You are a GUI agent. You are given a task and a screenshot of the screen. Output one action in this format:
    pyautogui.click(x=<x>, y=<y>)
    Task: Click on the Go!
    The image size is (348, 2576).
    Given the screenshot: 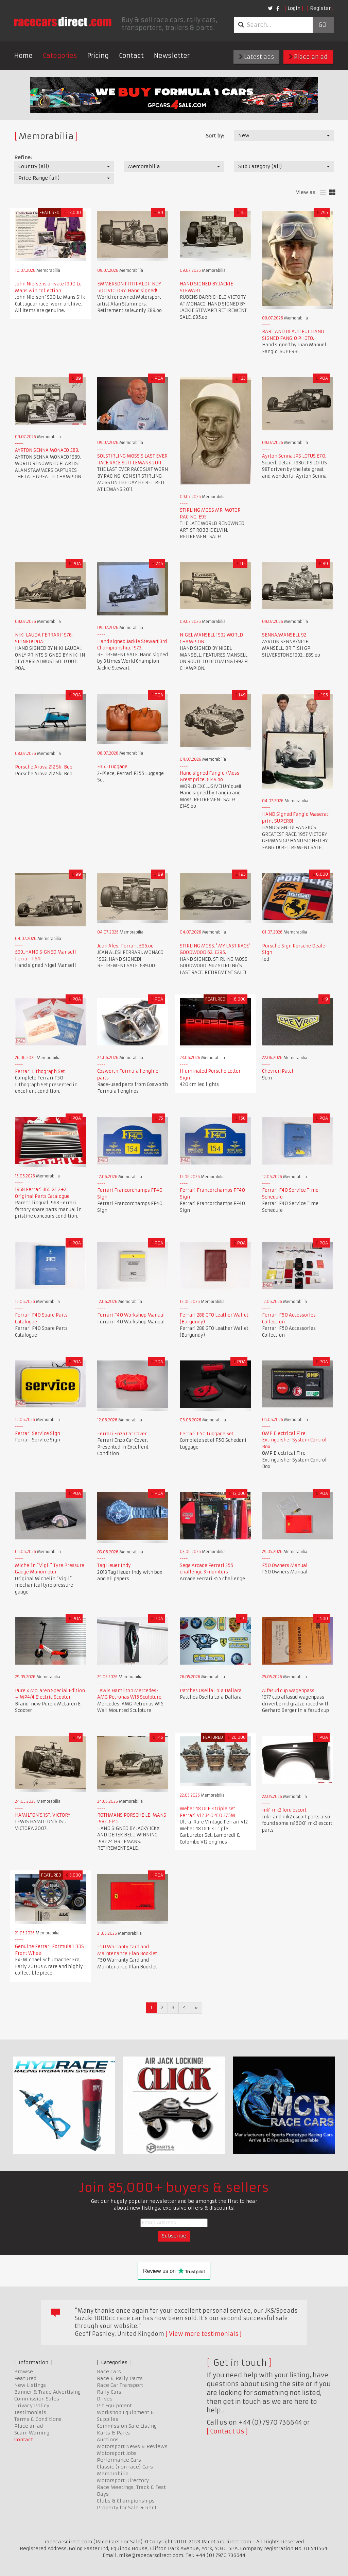 What is the action you would take?
    pyautogui.click(x=323, y=24)
    